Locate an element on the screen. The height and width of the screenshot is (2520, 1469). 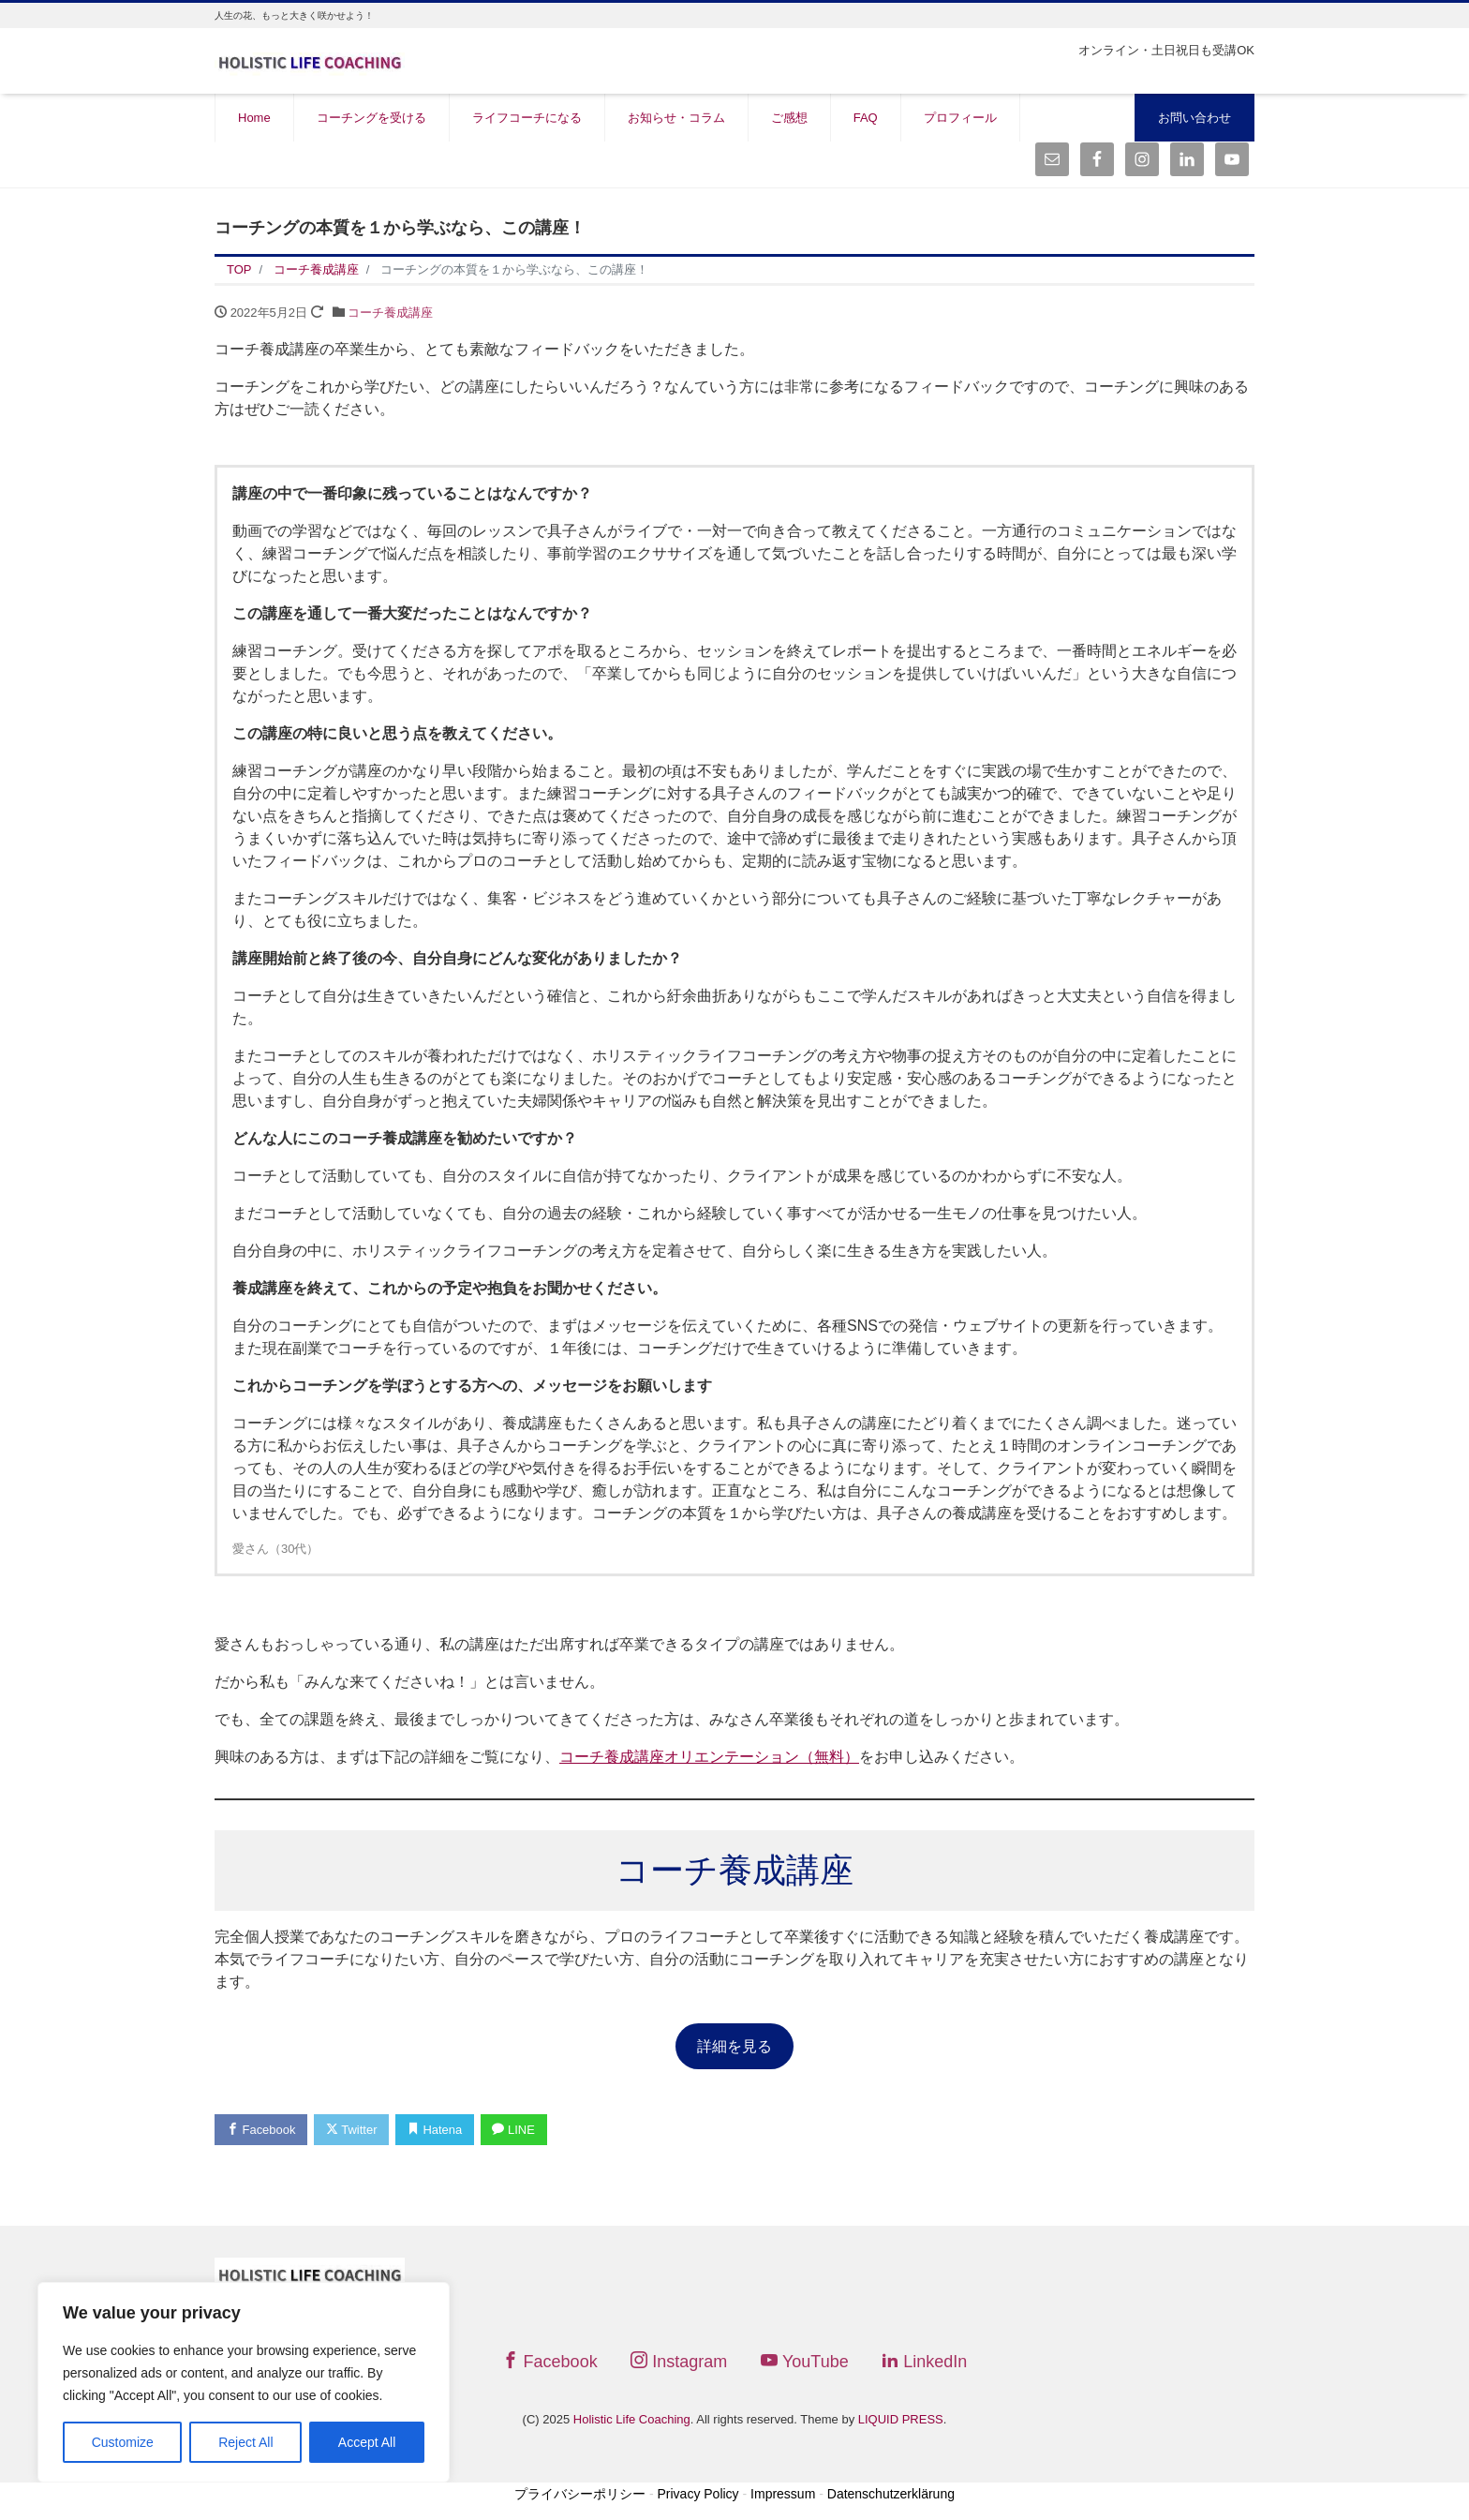
Facebook is located at coordinates (261, 2130).